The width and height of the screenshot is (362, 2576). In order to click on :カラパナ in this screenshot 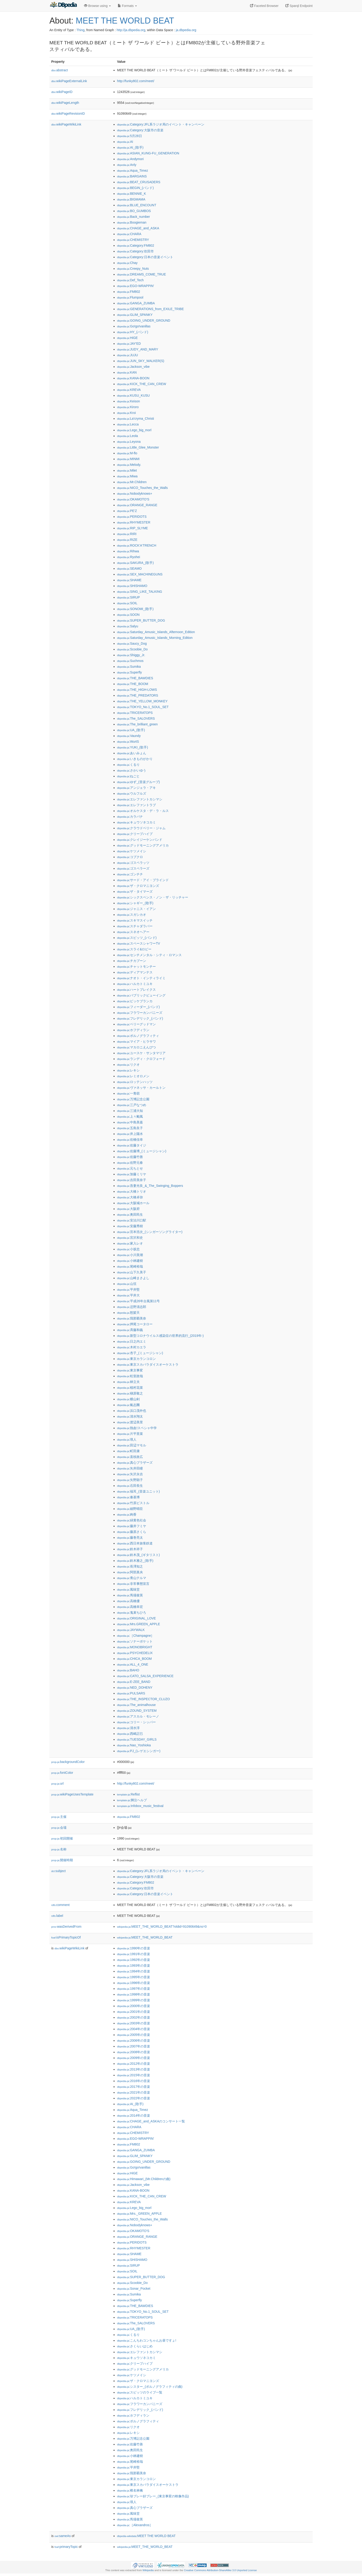, I will do `click(130, 816)`.